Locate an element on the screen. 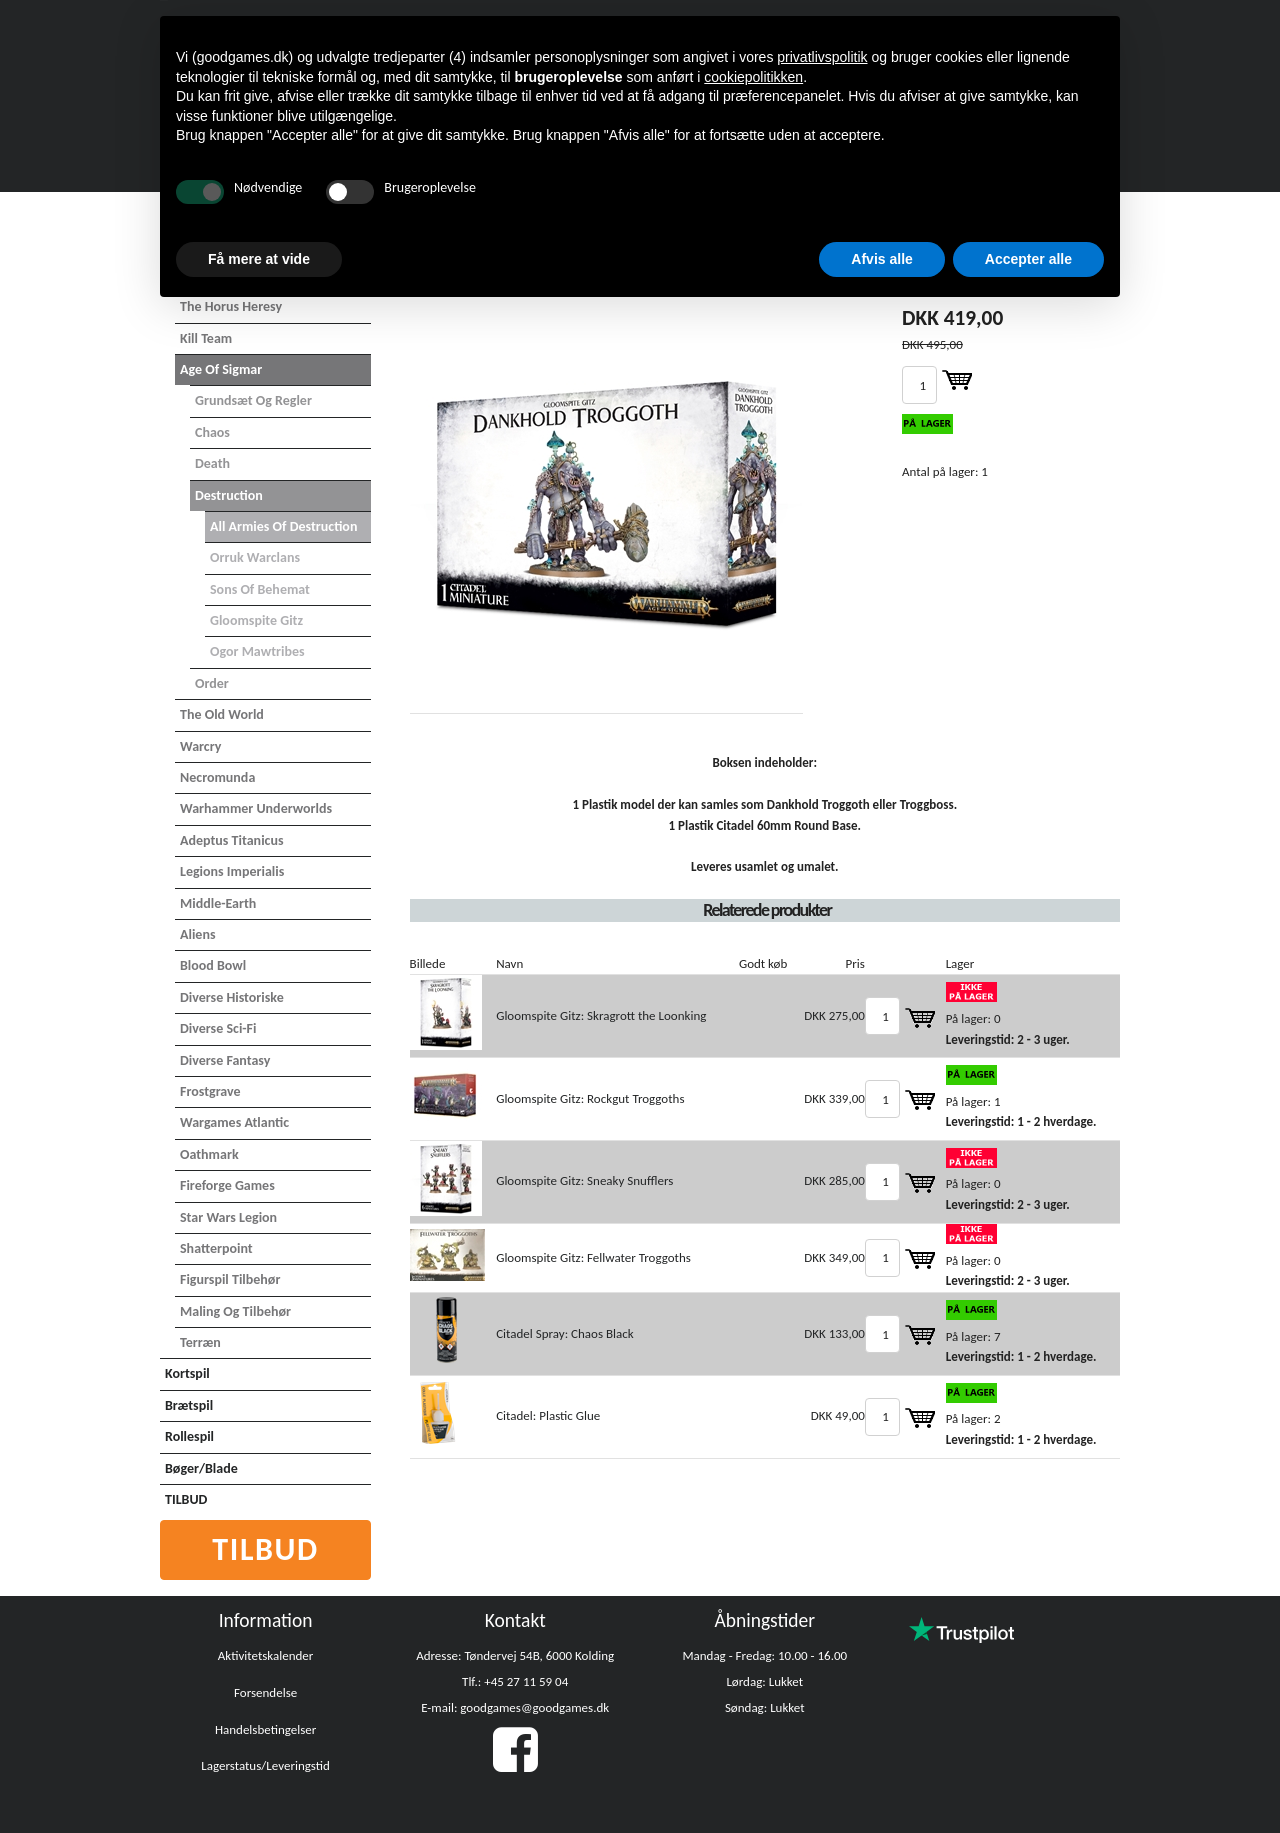  Diverse Historiske is located at coordinates (232, 997).